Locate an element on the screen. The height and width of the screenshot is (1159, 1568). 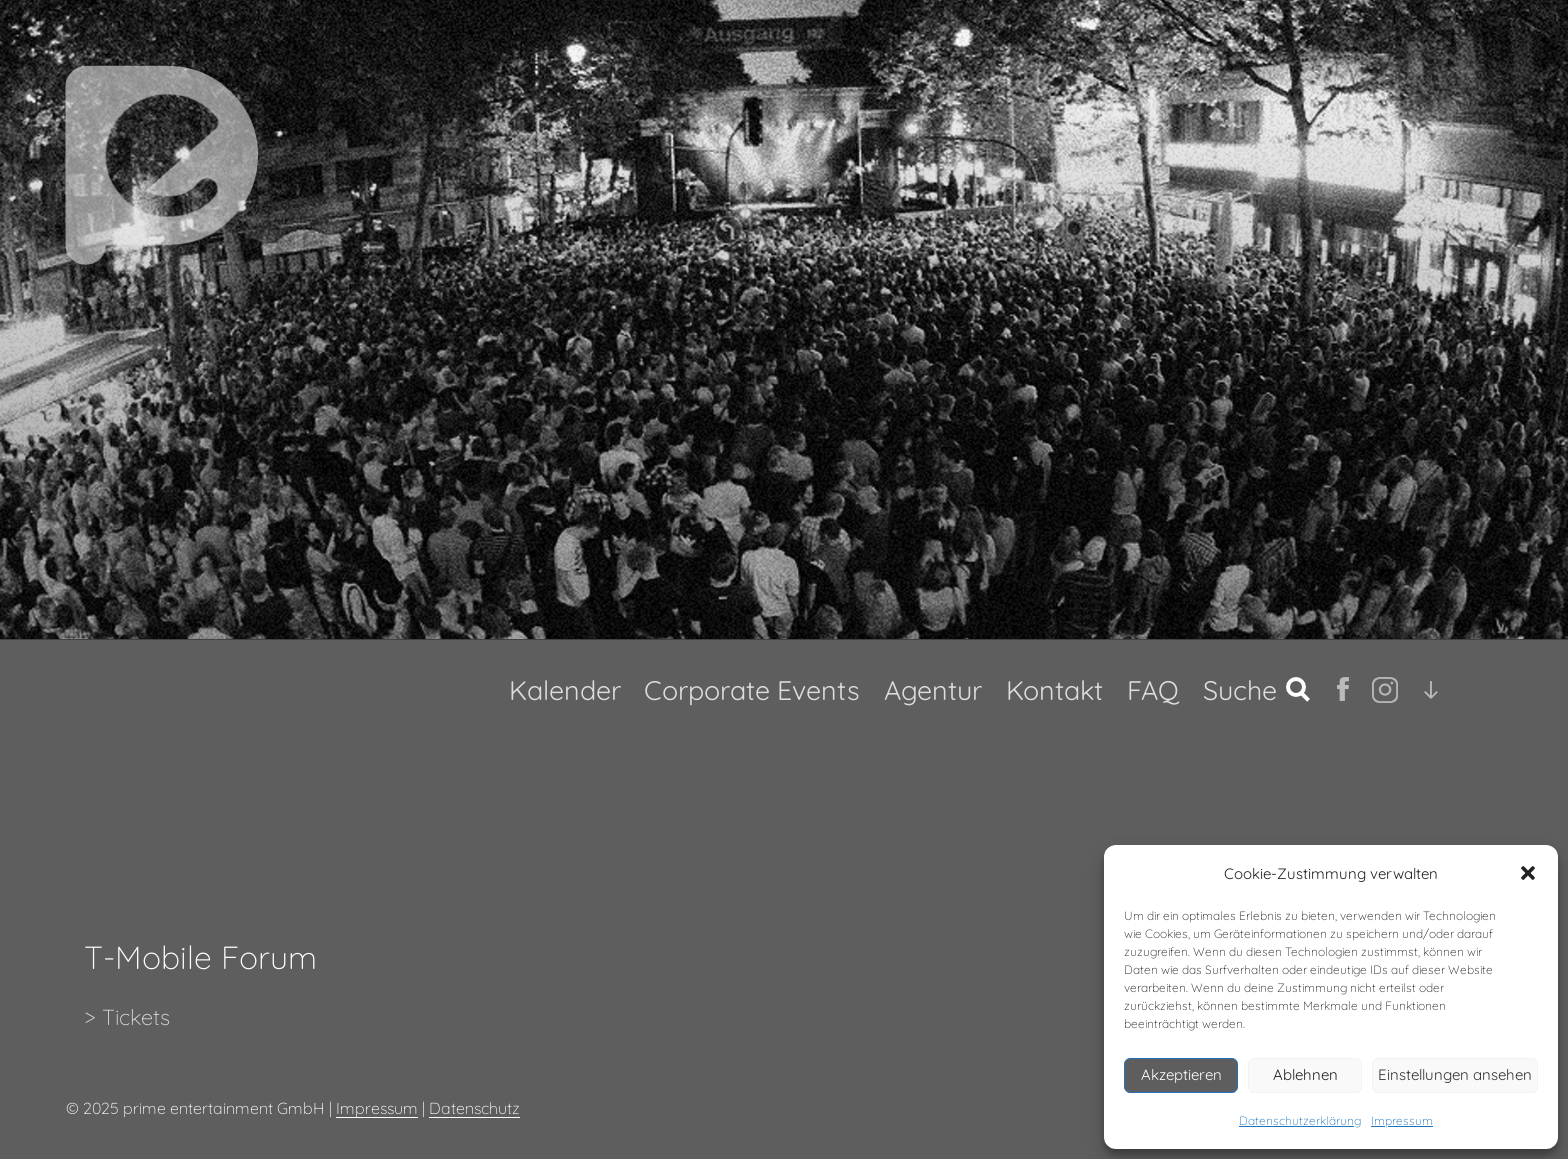
> Tickets is located at coordinates (127, 1016).